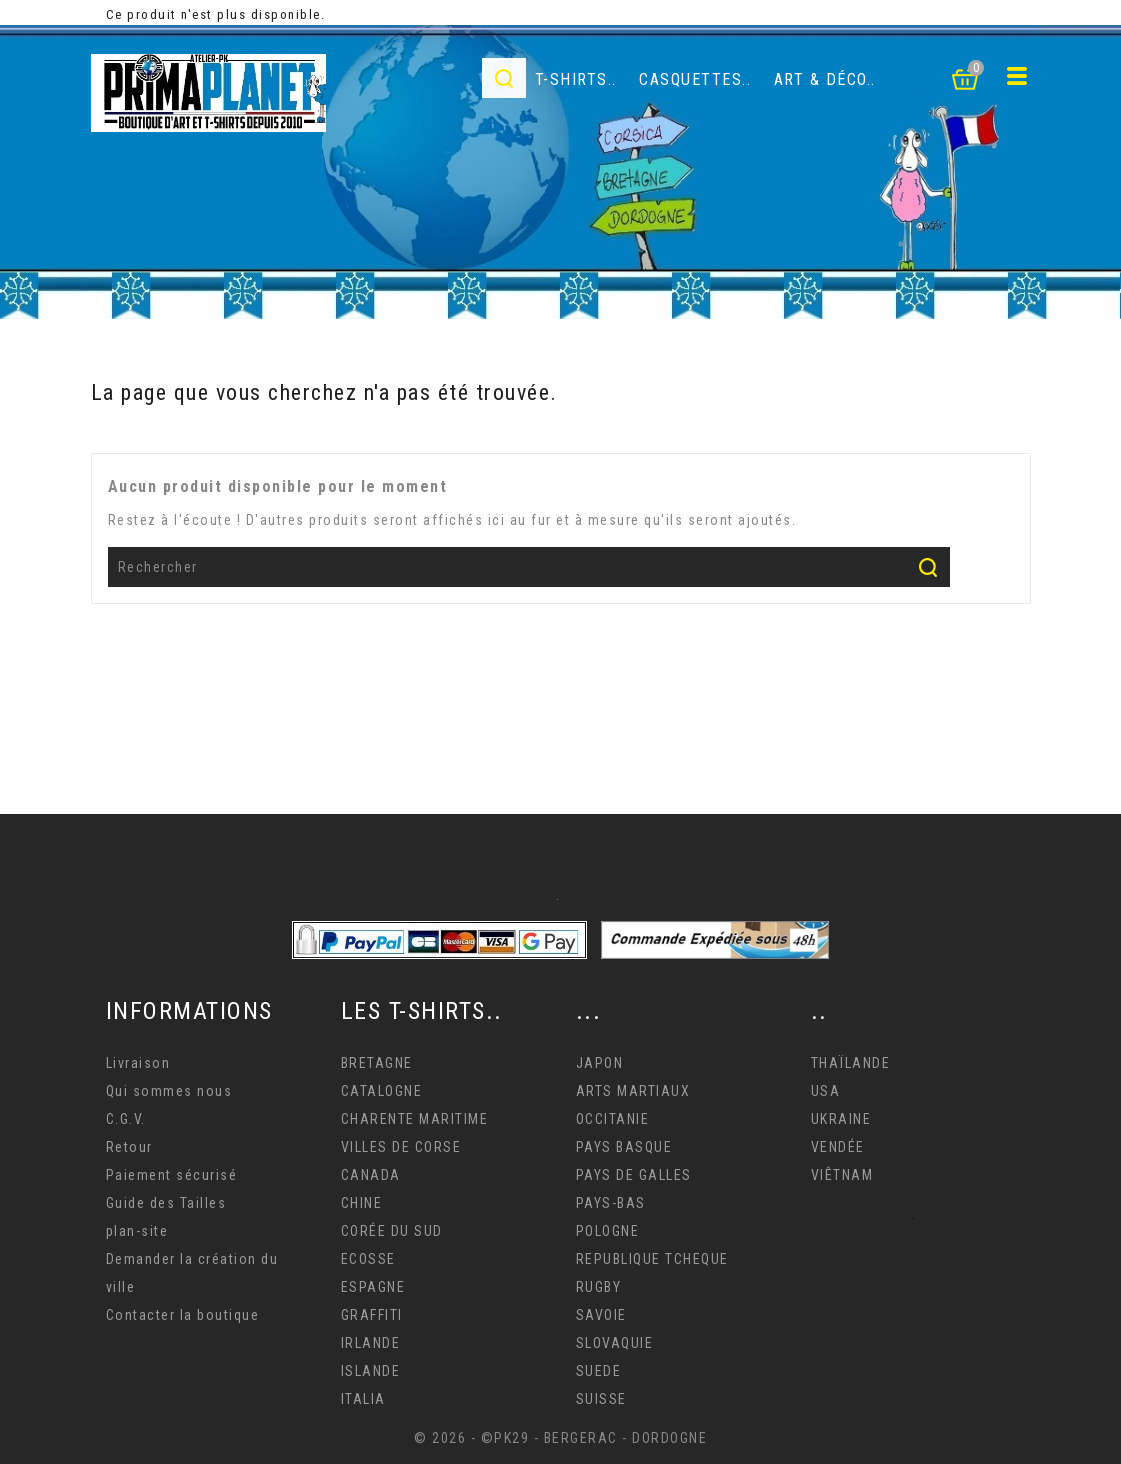 This screenshot has width=1121, height=1464. I want to click on PAYS-BAS, so click(611, 1203).